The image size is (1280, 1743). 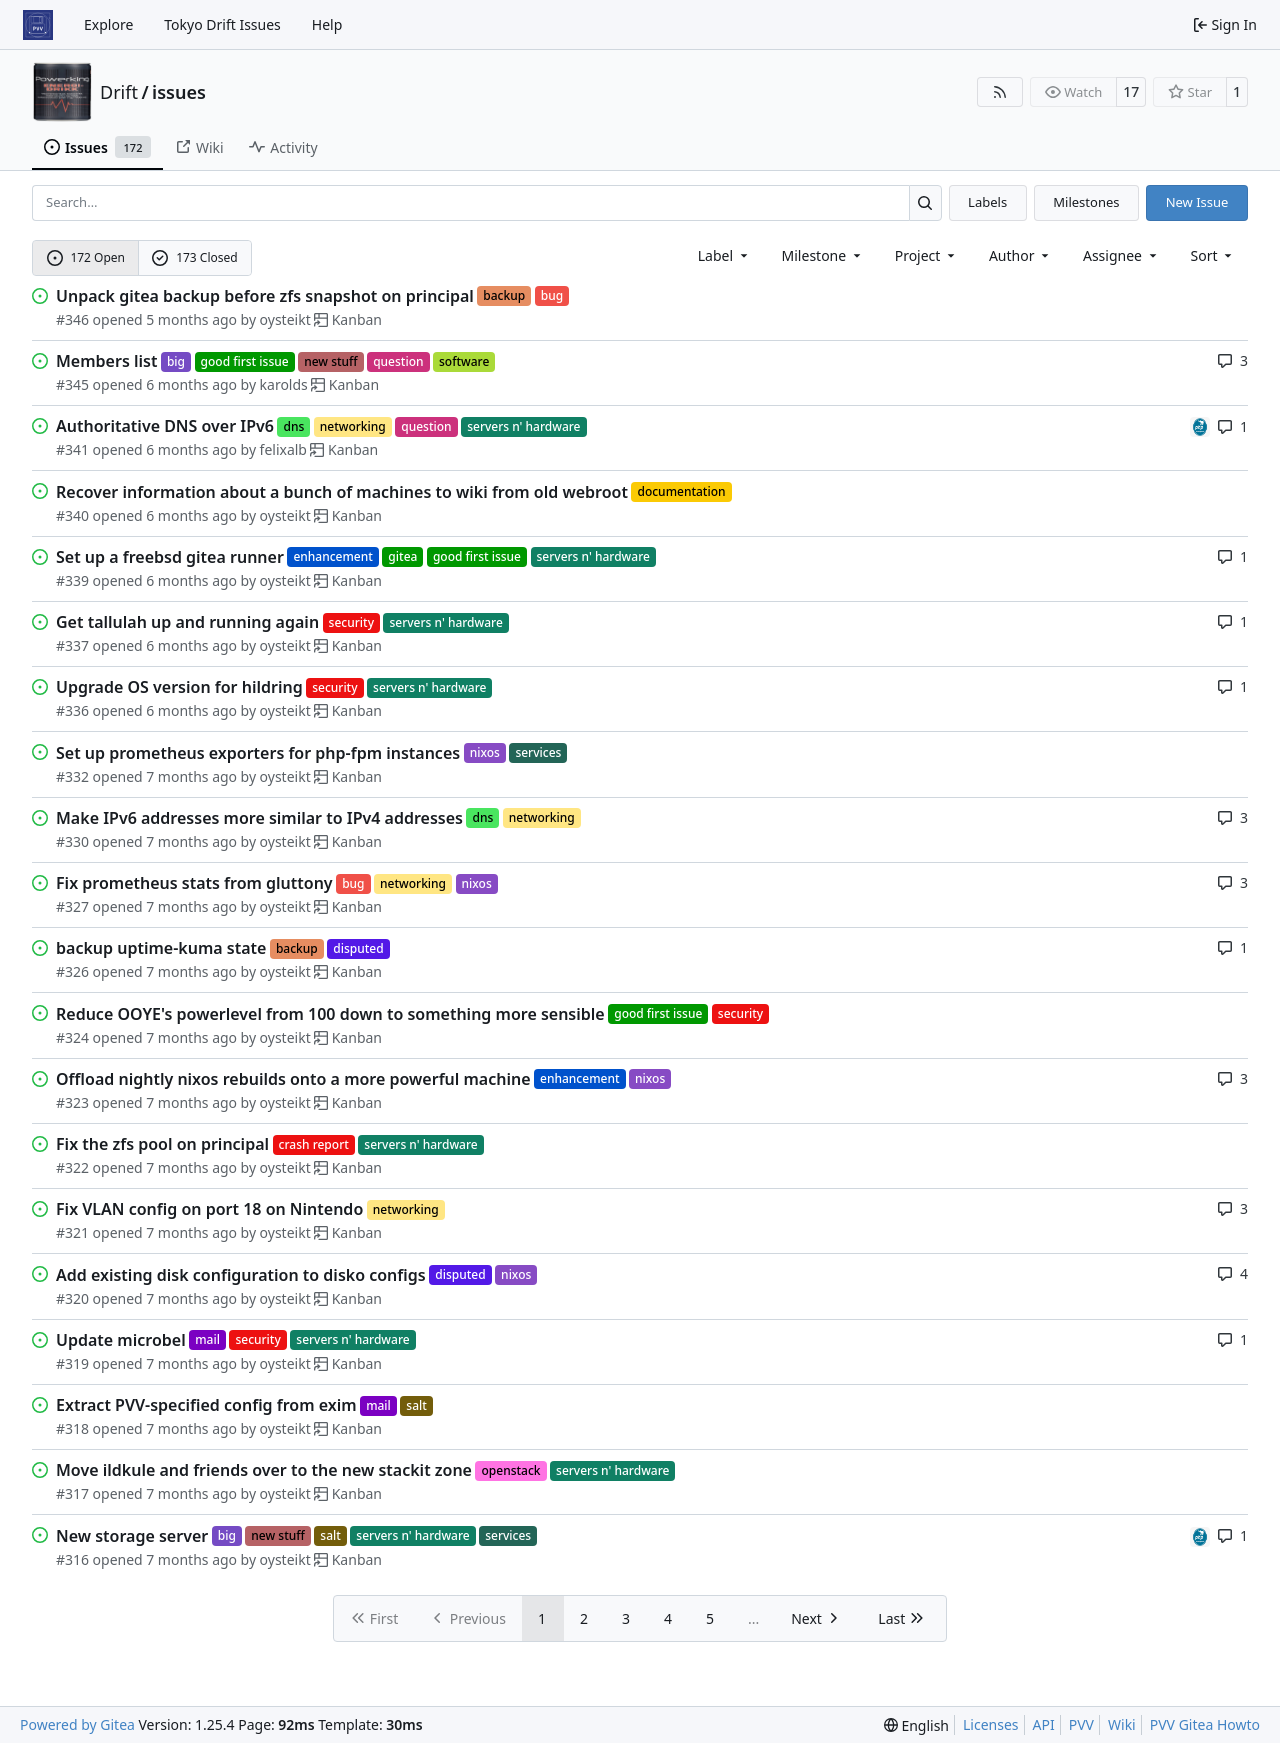 I want to click on #332, so click(x=72, y=776).